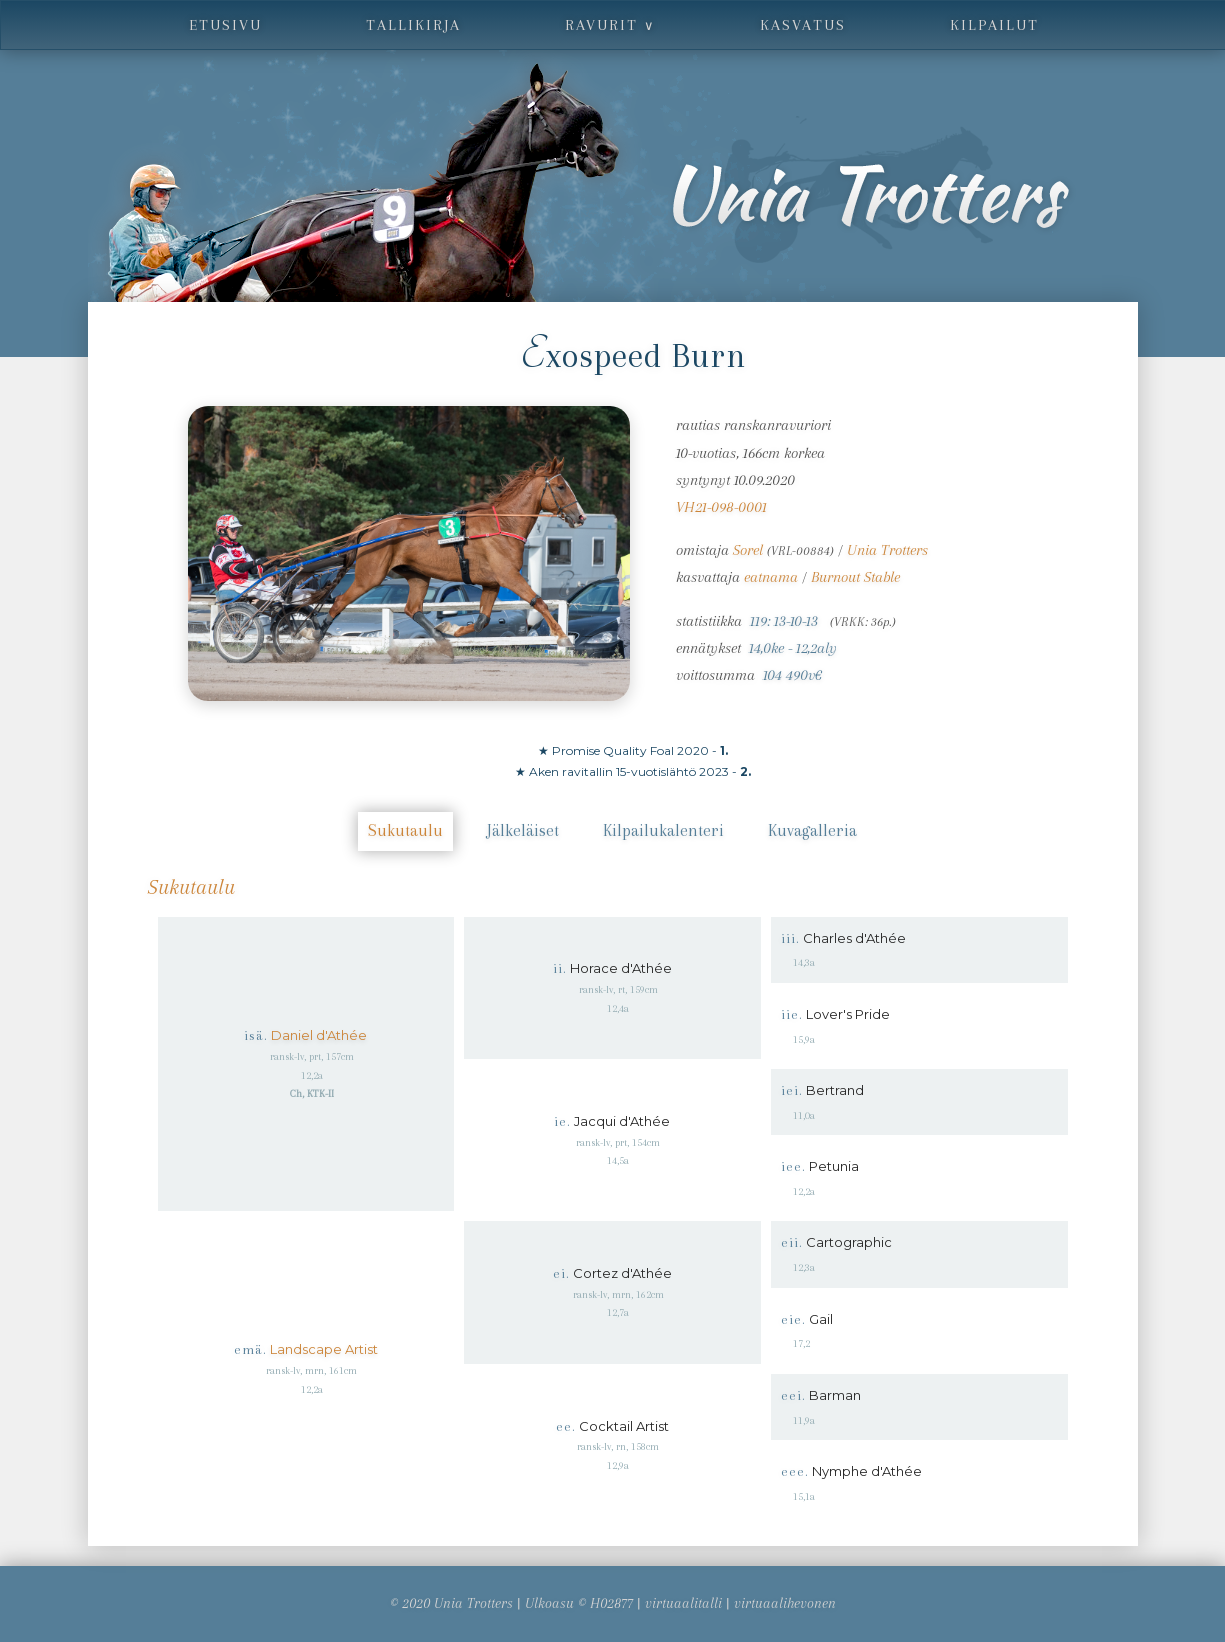 The height and width of the screenshot is (1642, 1225). Describe the element at coordinates (721, 507) in the screenshot. I see `VH21-098-0001` at that location.